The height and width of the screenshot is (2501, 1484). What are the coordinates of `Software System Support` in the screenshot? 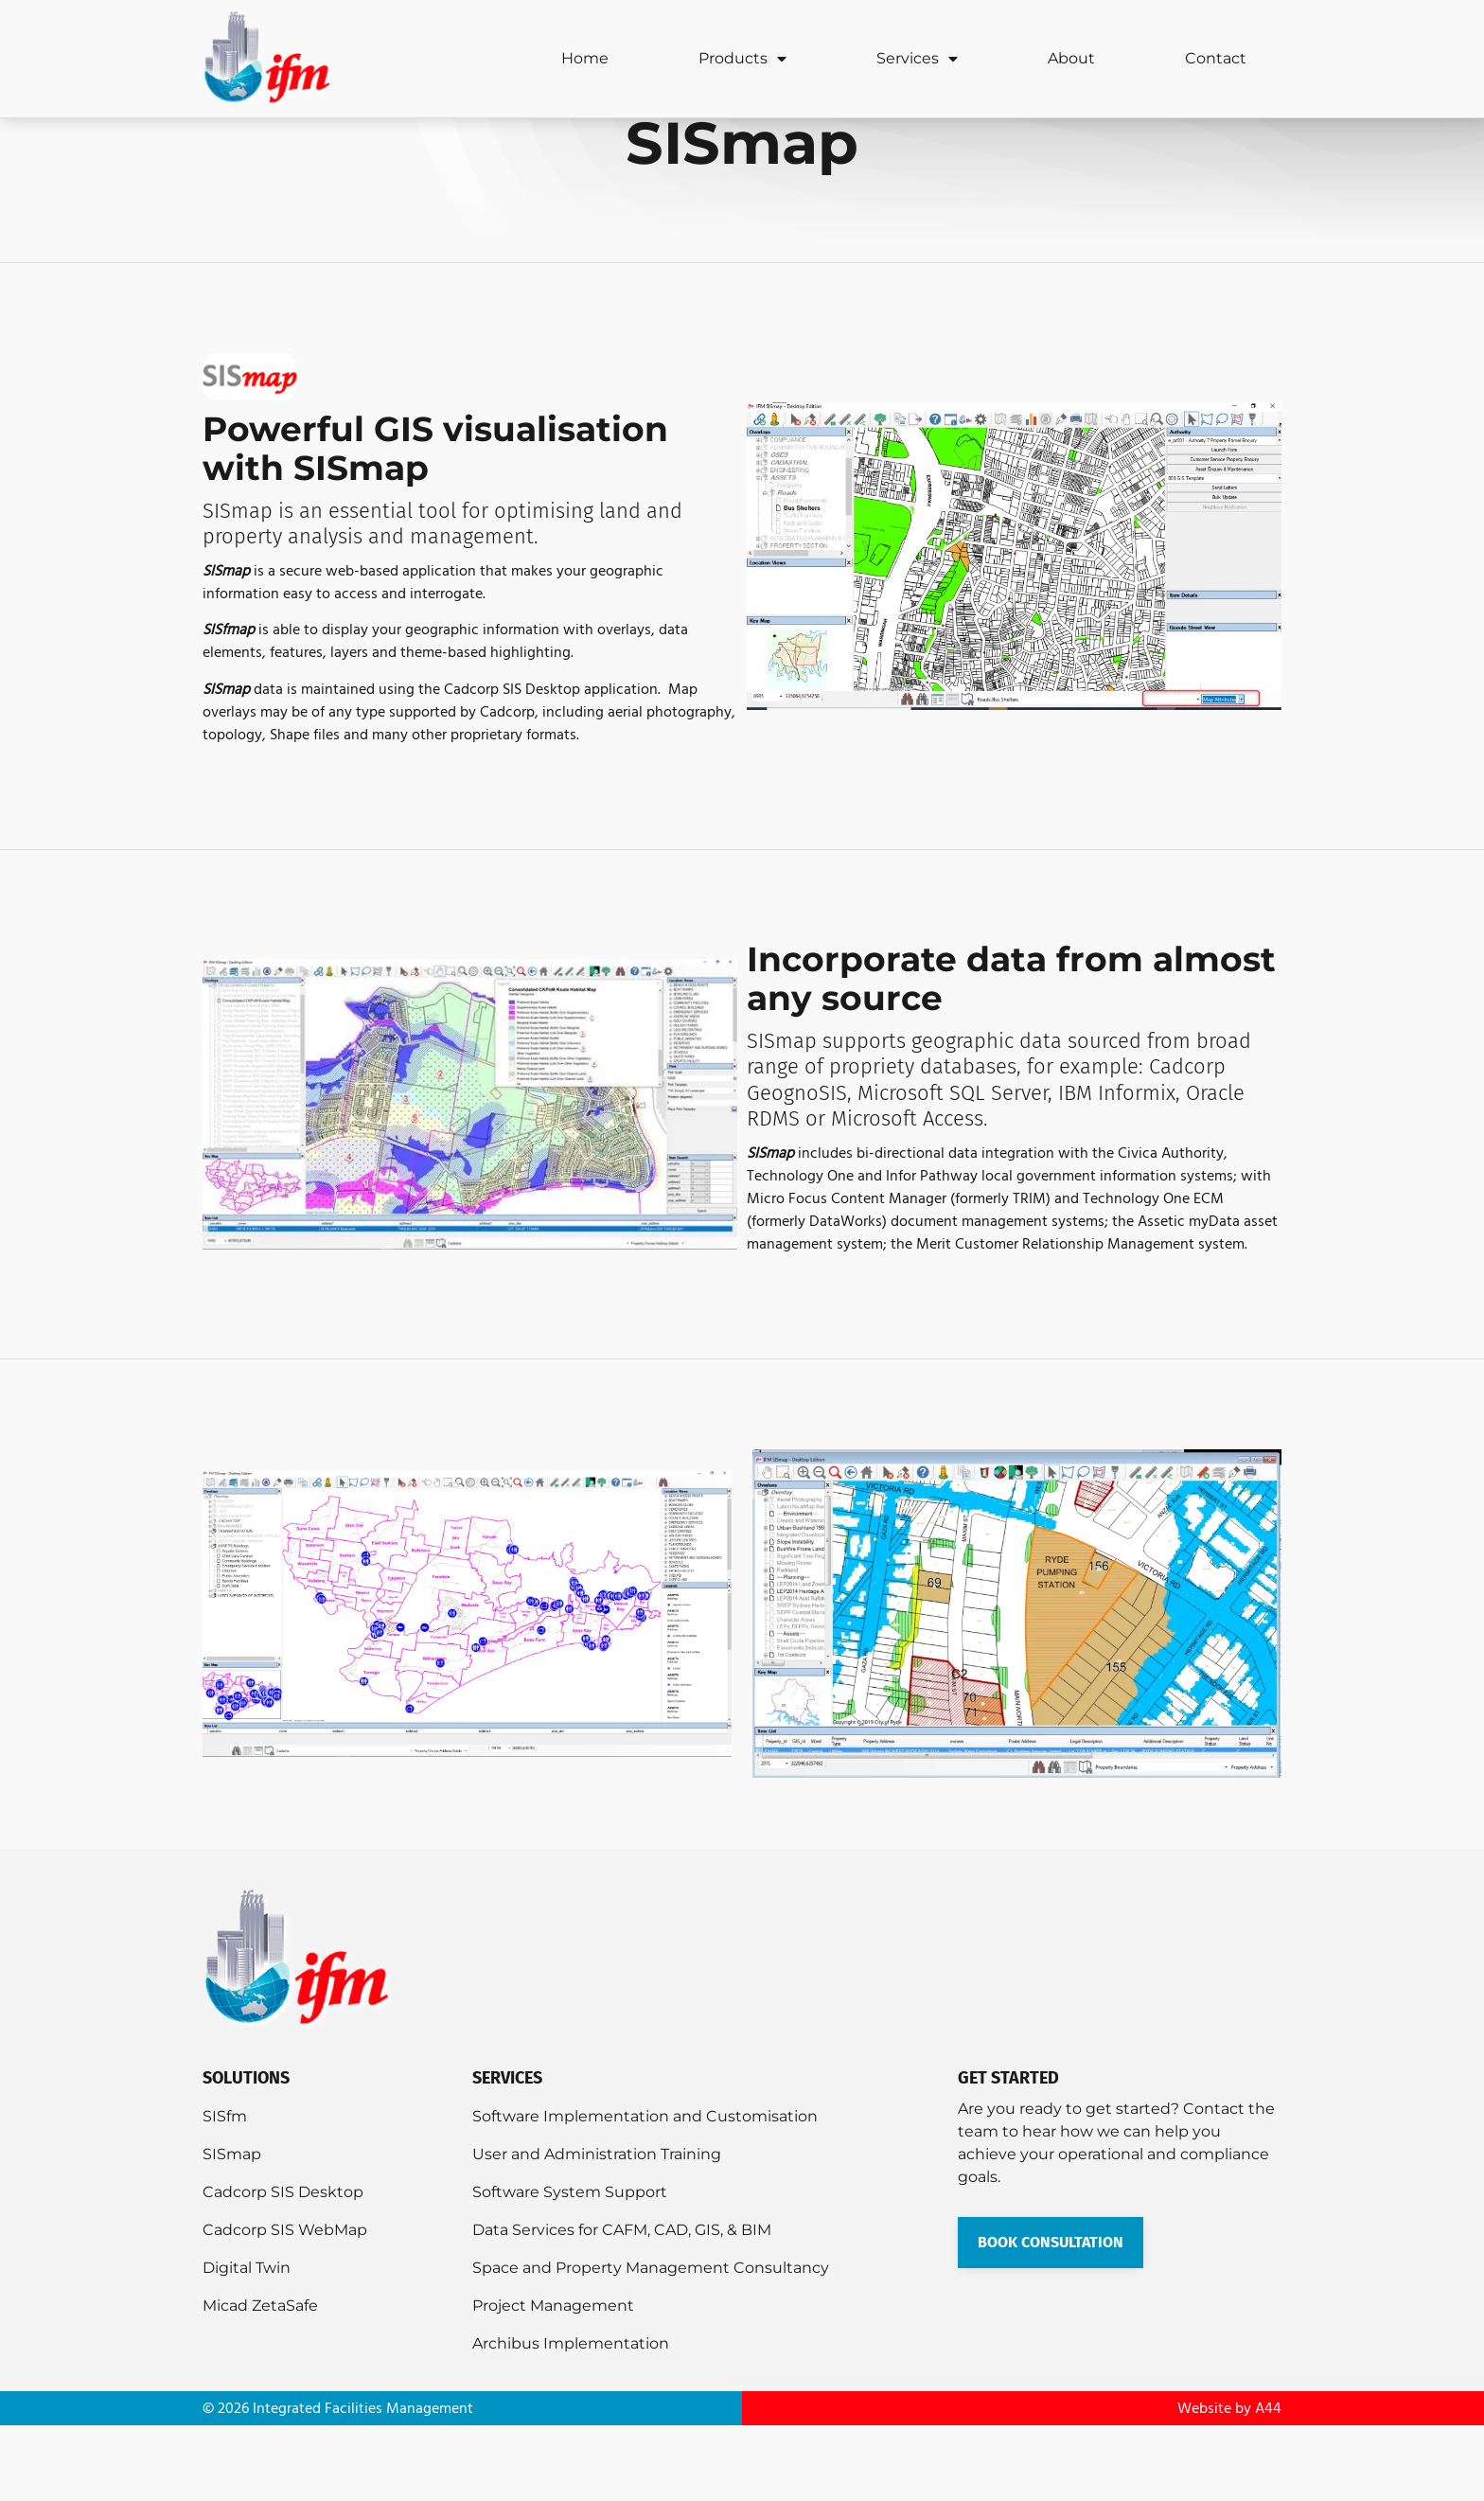 It's located at (569, 2268).